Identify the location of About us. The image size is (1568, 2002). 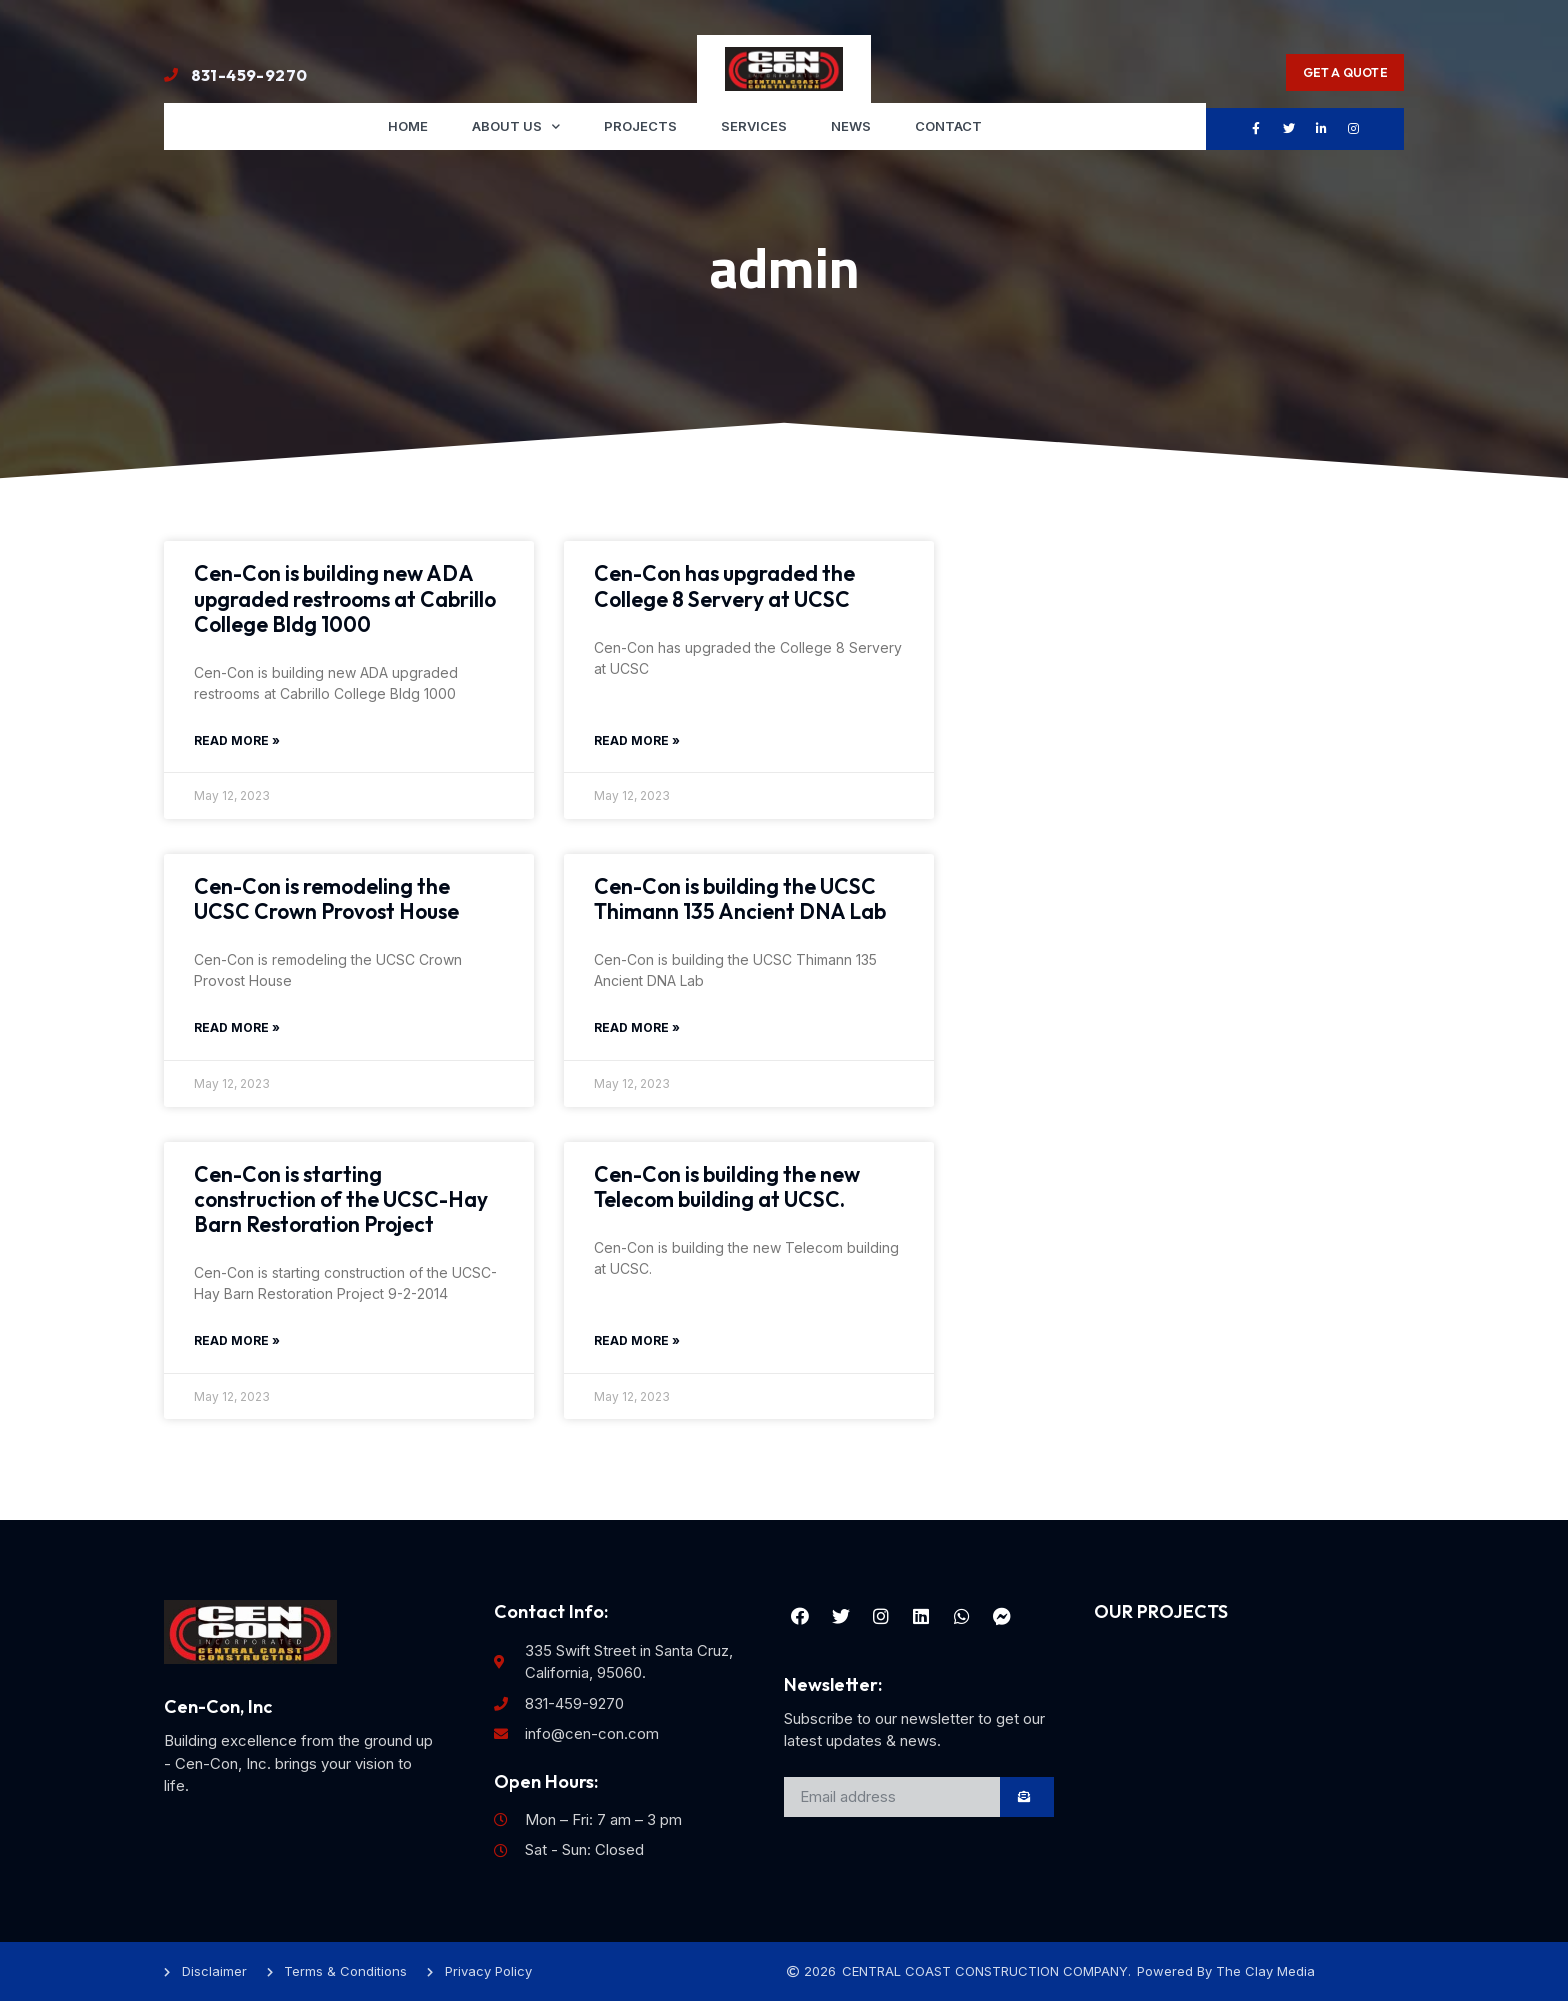
(516, 126).